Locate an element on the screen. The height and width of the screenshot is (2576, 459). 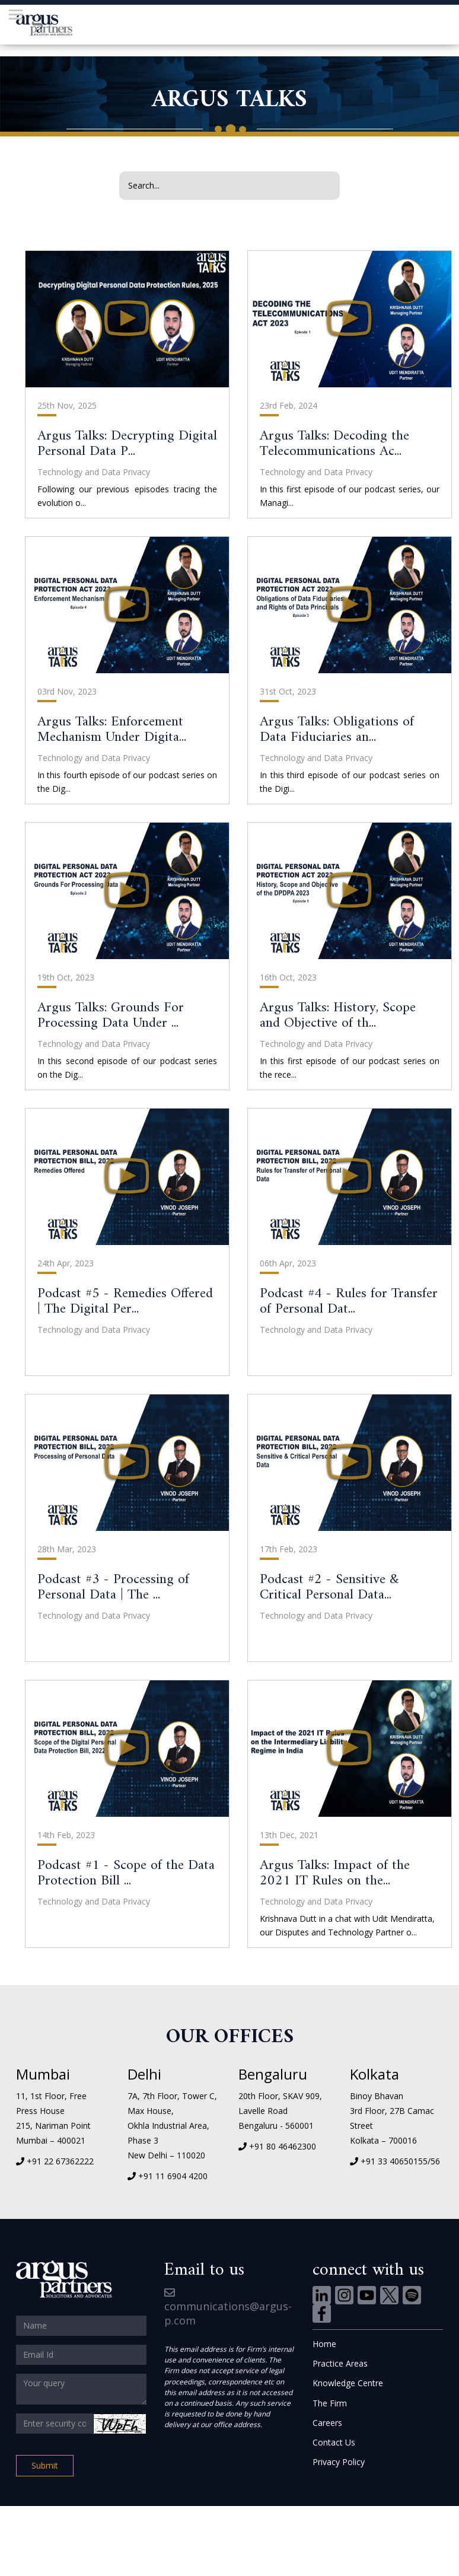
Contact Us is located at coordinates (334, 2442).